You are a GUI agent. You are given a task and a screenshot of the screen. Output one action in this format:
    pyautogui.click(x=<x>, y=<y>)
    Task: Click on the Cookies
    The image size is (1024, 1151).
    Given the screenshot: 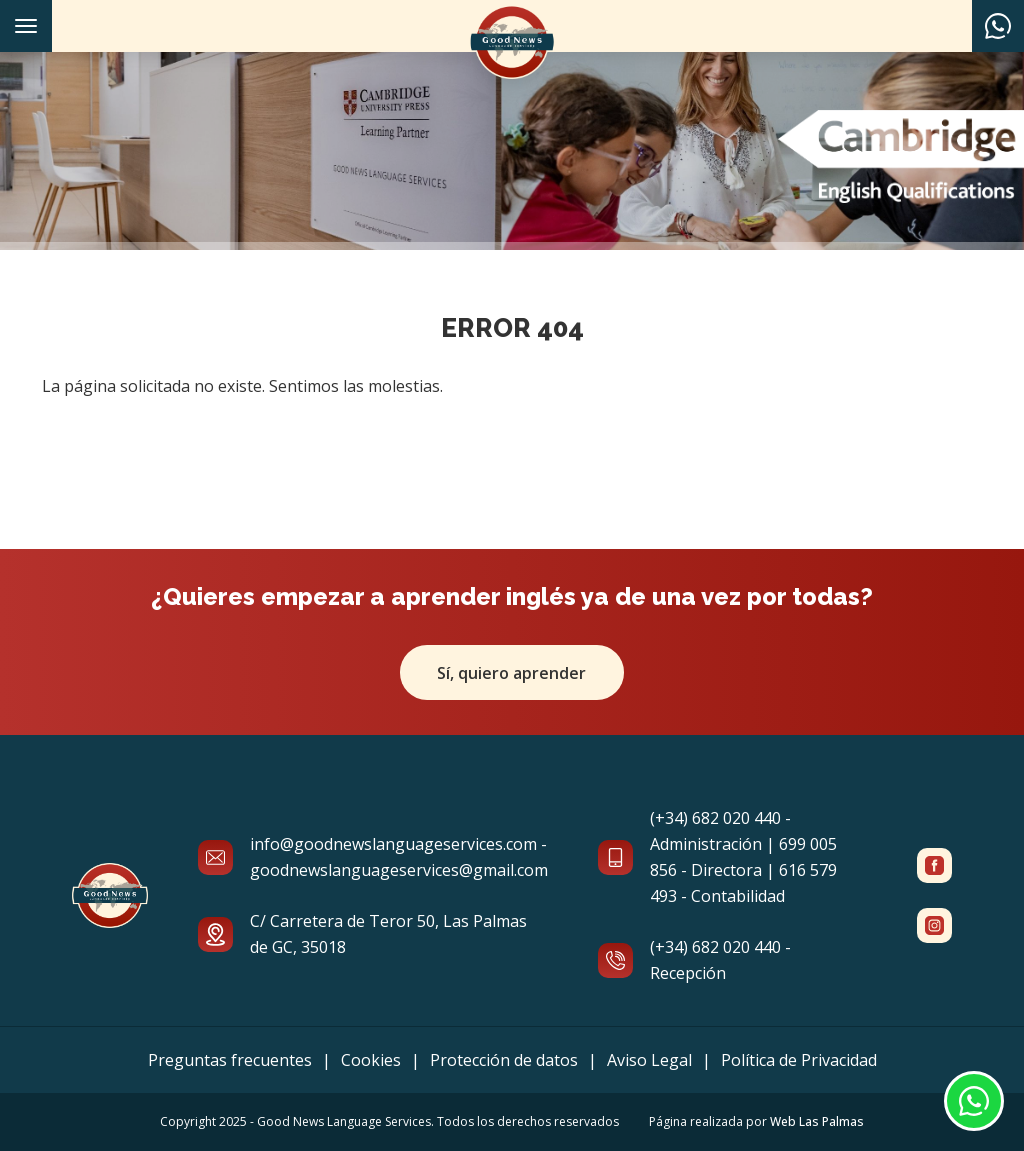 What is the action you would take?
    pyautogui.click(x=371, y=1060)
    